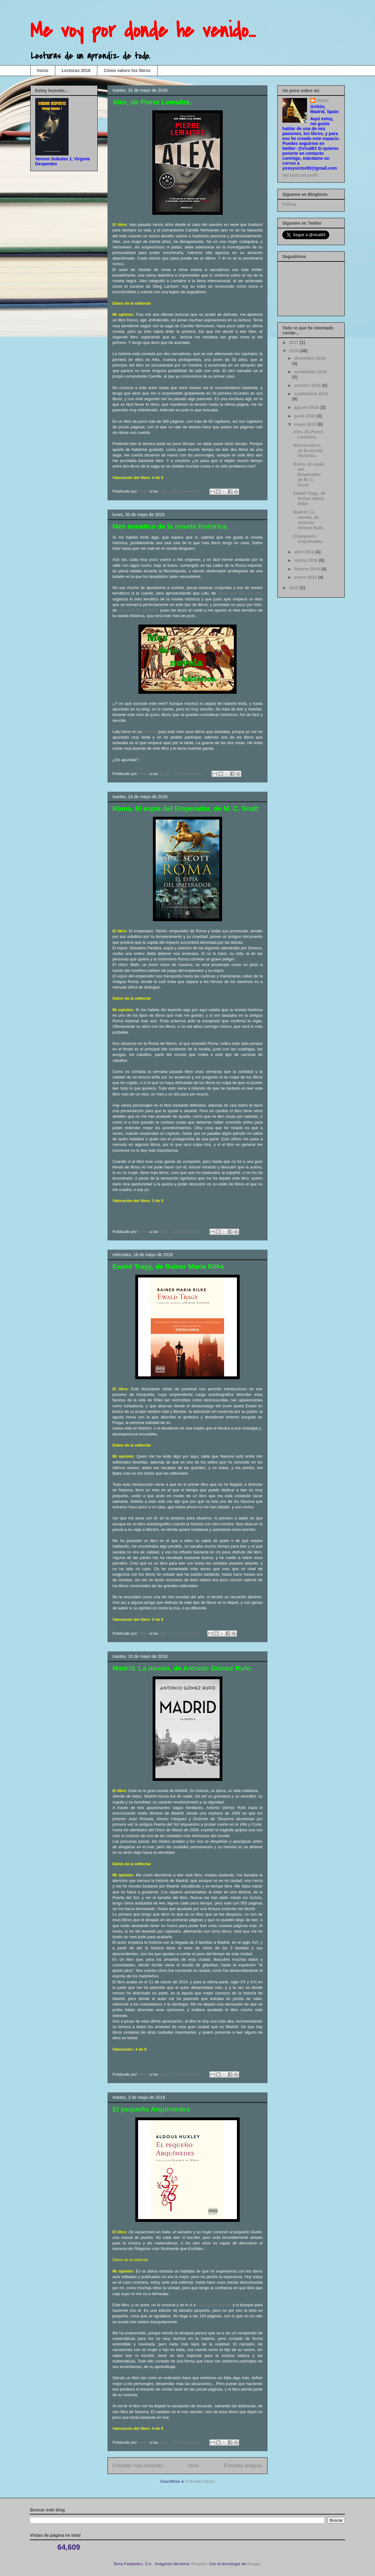 This screenshot has width=375, height=2576. What do you see at coordinates (150, 731) in the screenshot?
I see `entrada` at bounding box center [150, 731].